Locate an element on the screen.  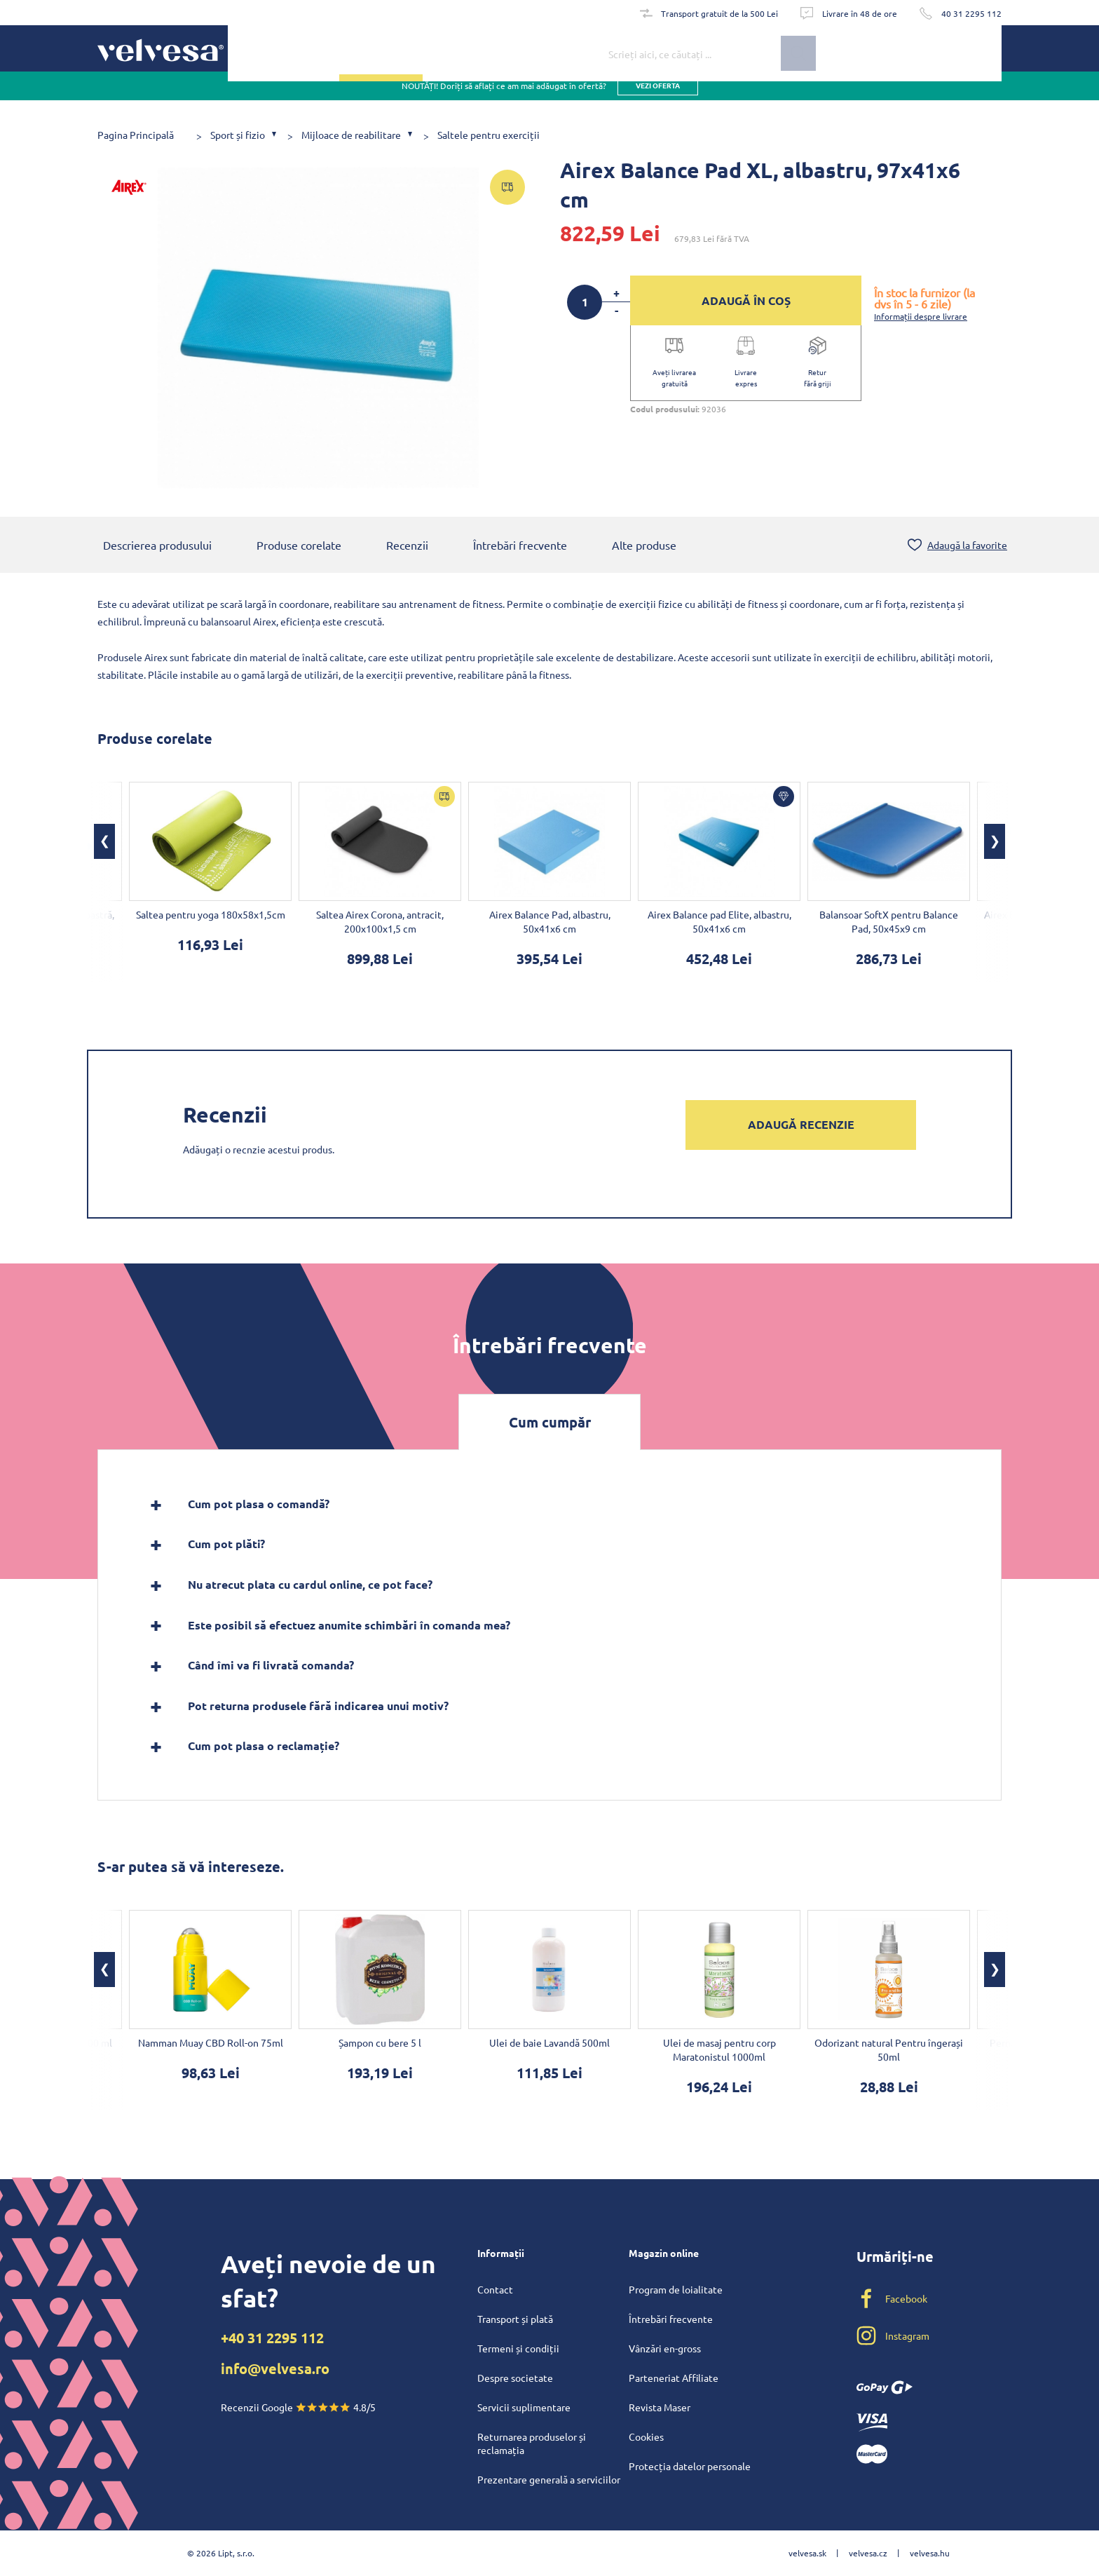
ADAUGĂ ÎN COȘ is located at coordinates (746, 300).